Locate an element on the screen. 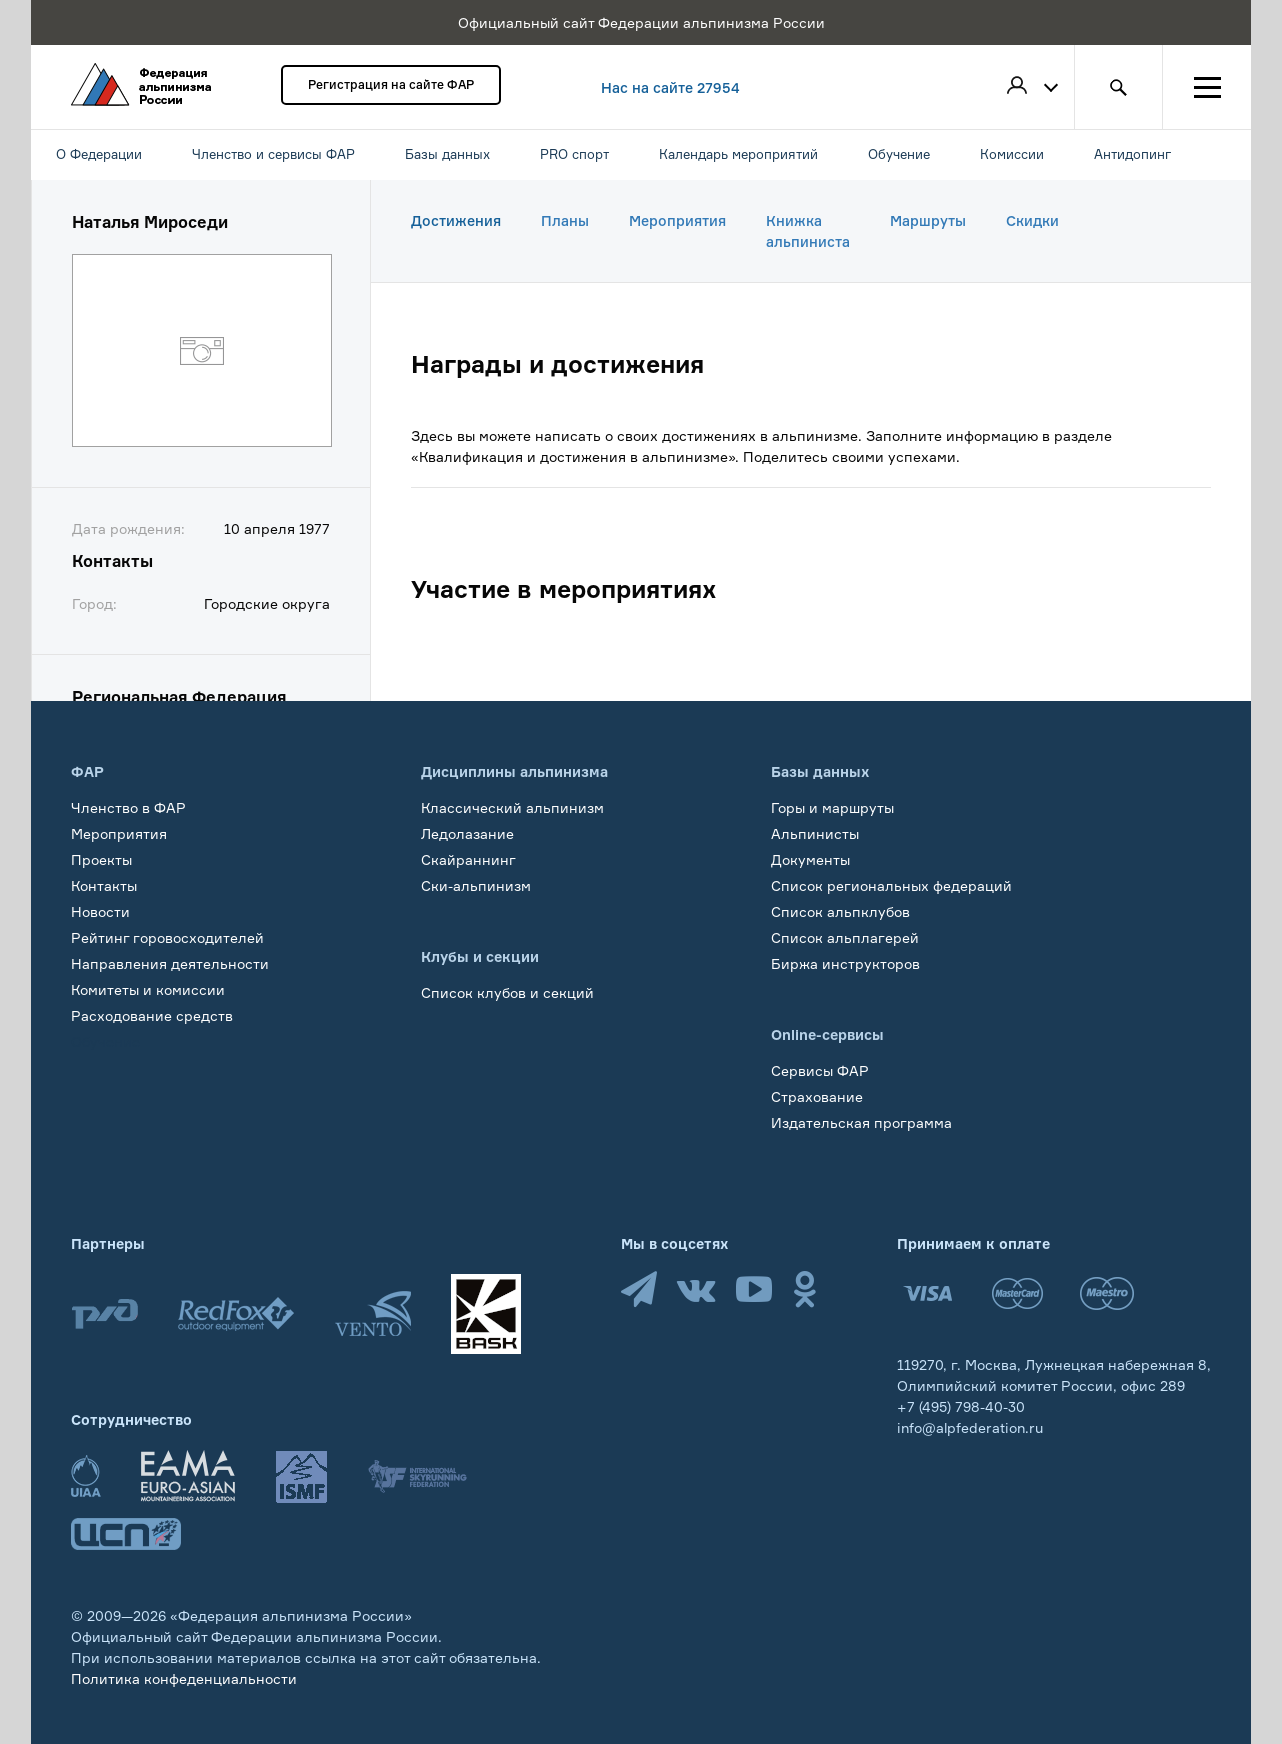 The height and width of the screenshot is (1744, 1282). Маршруты is located at coordinates (928, 220).